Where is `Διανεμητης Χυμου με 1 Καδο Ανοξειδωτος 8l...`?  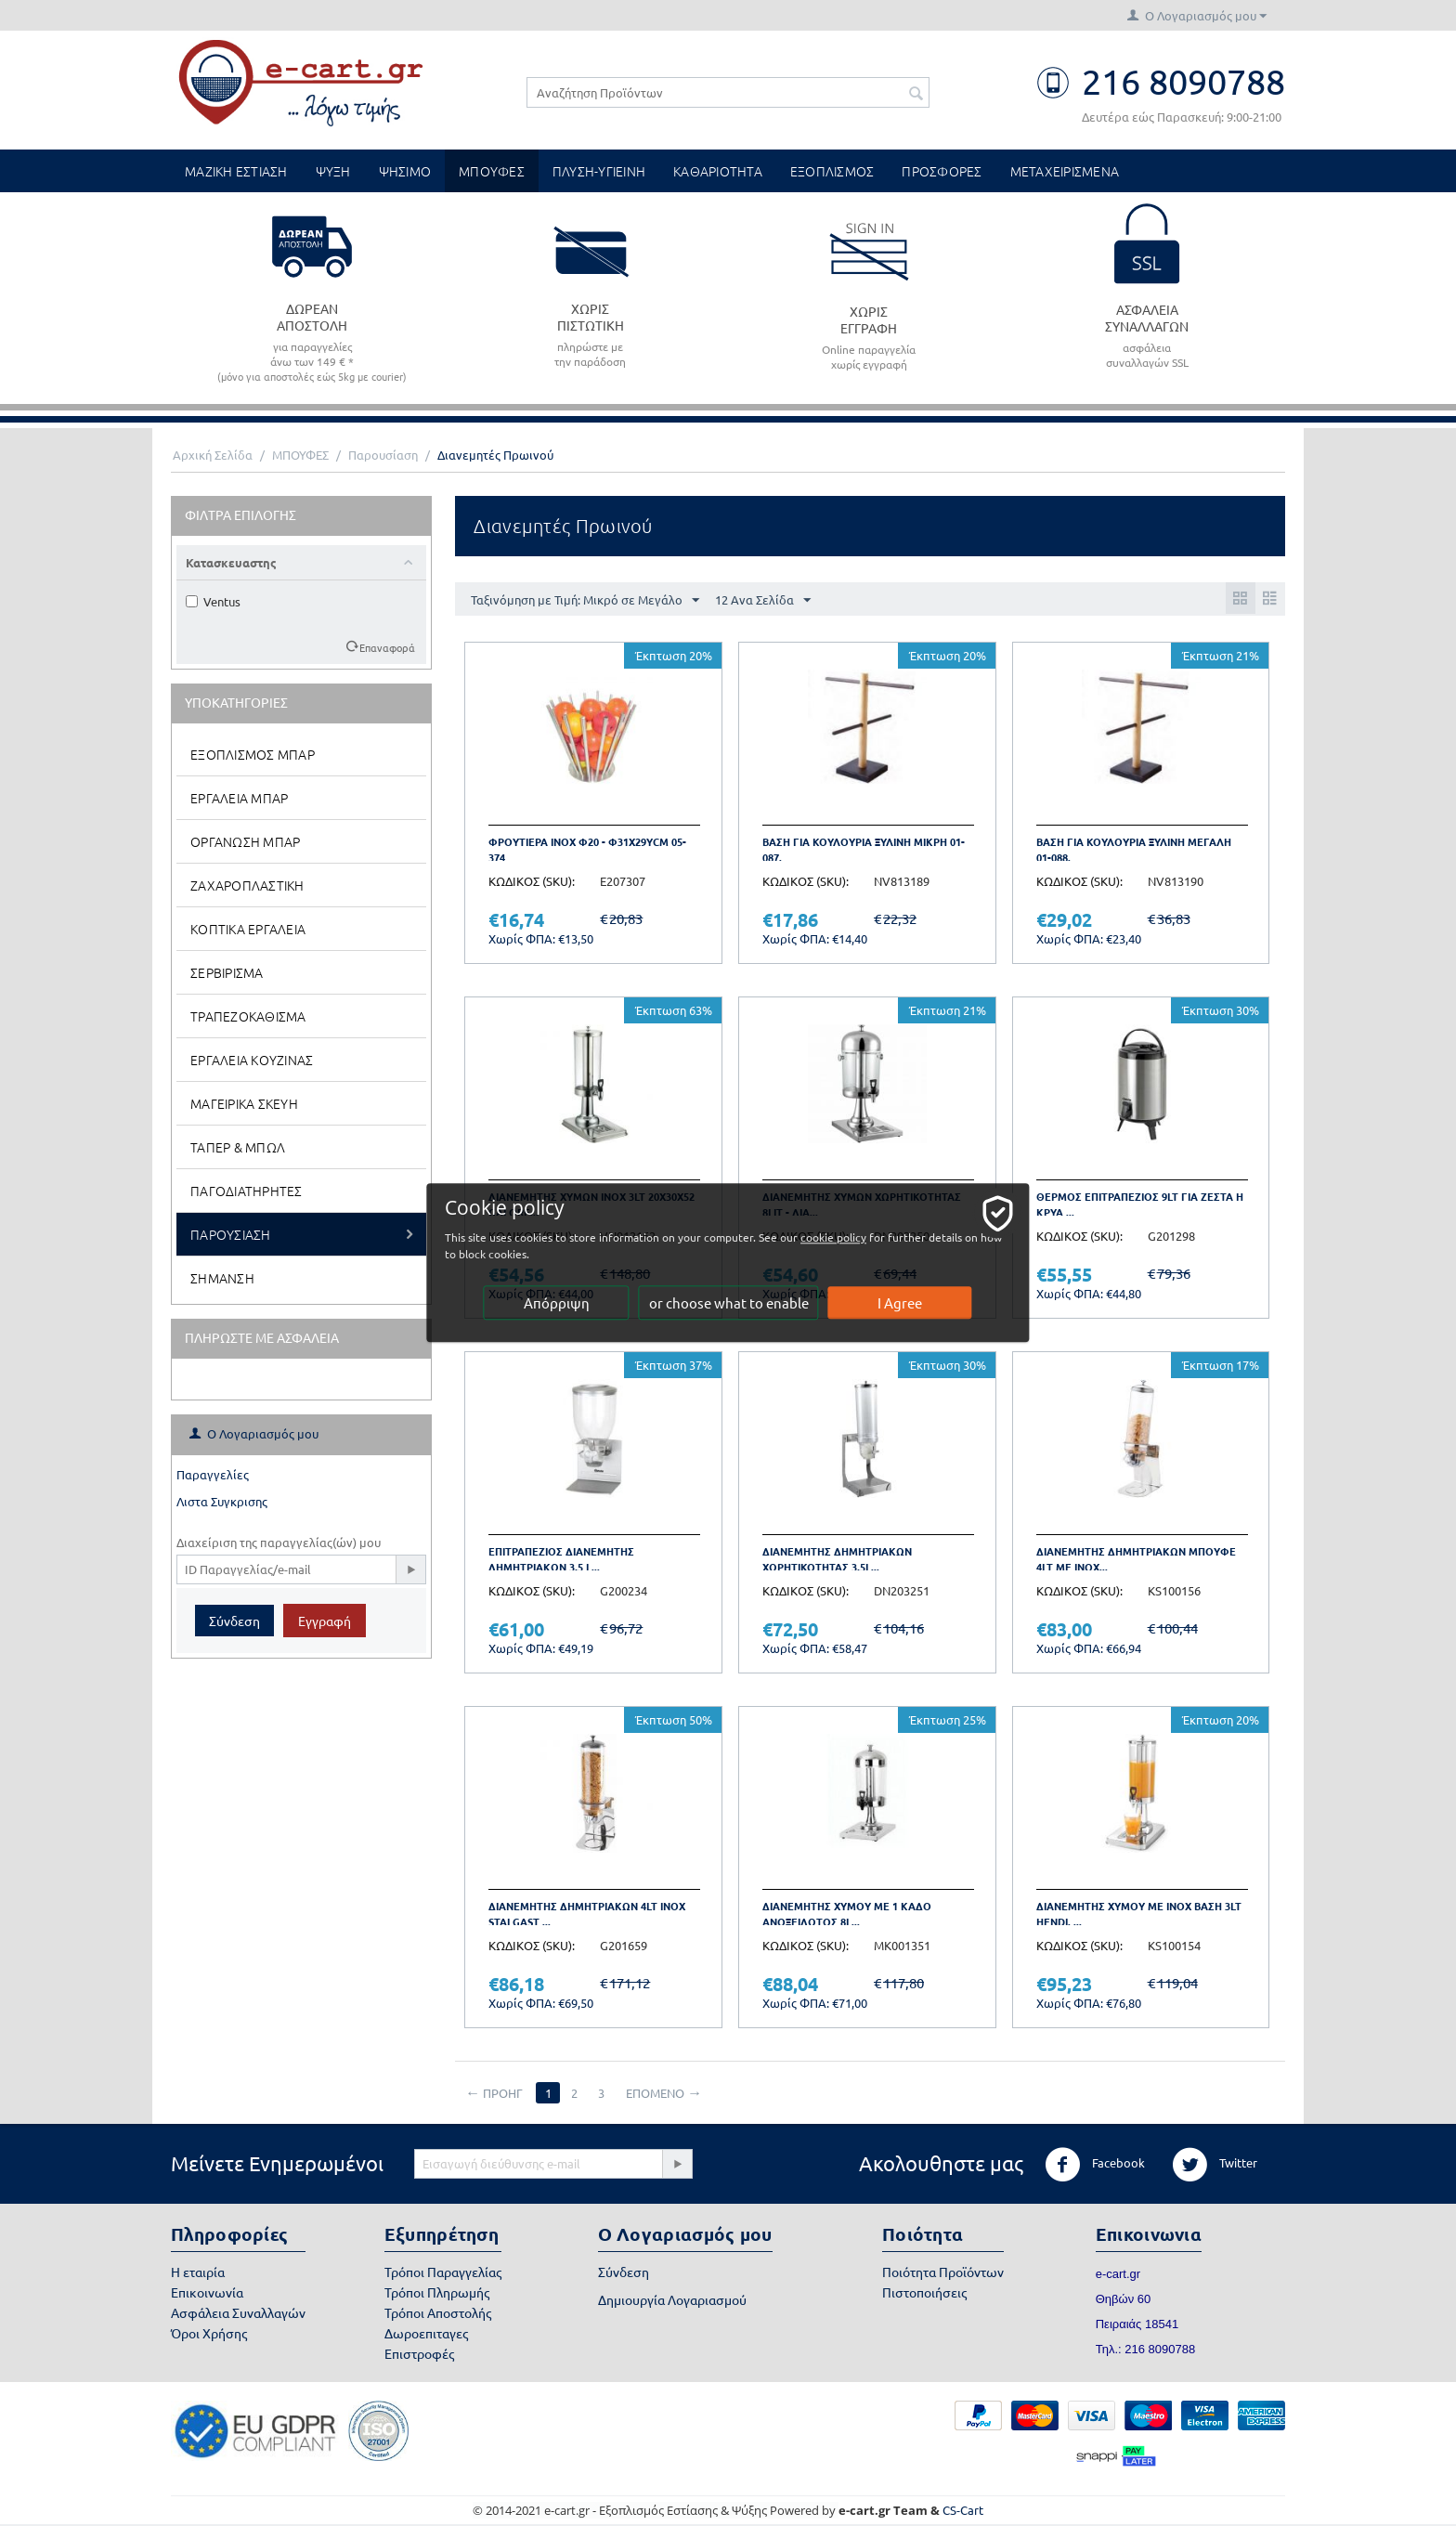 Διανεμητης Χυμου με 1 Καδο Ανοξειδωτος 8l... is located at coordinates (846, 1913).